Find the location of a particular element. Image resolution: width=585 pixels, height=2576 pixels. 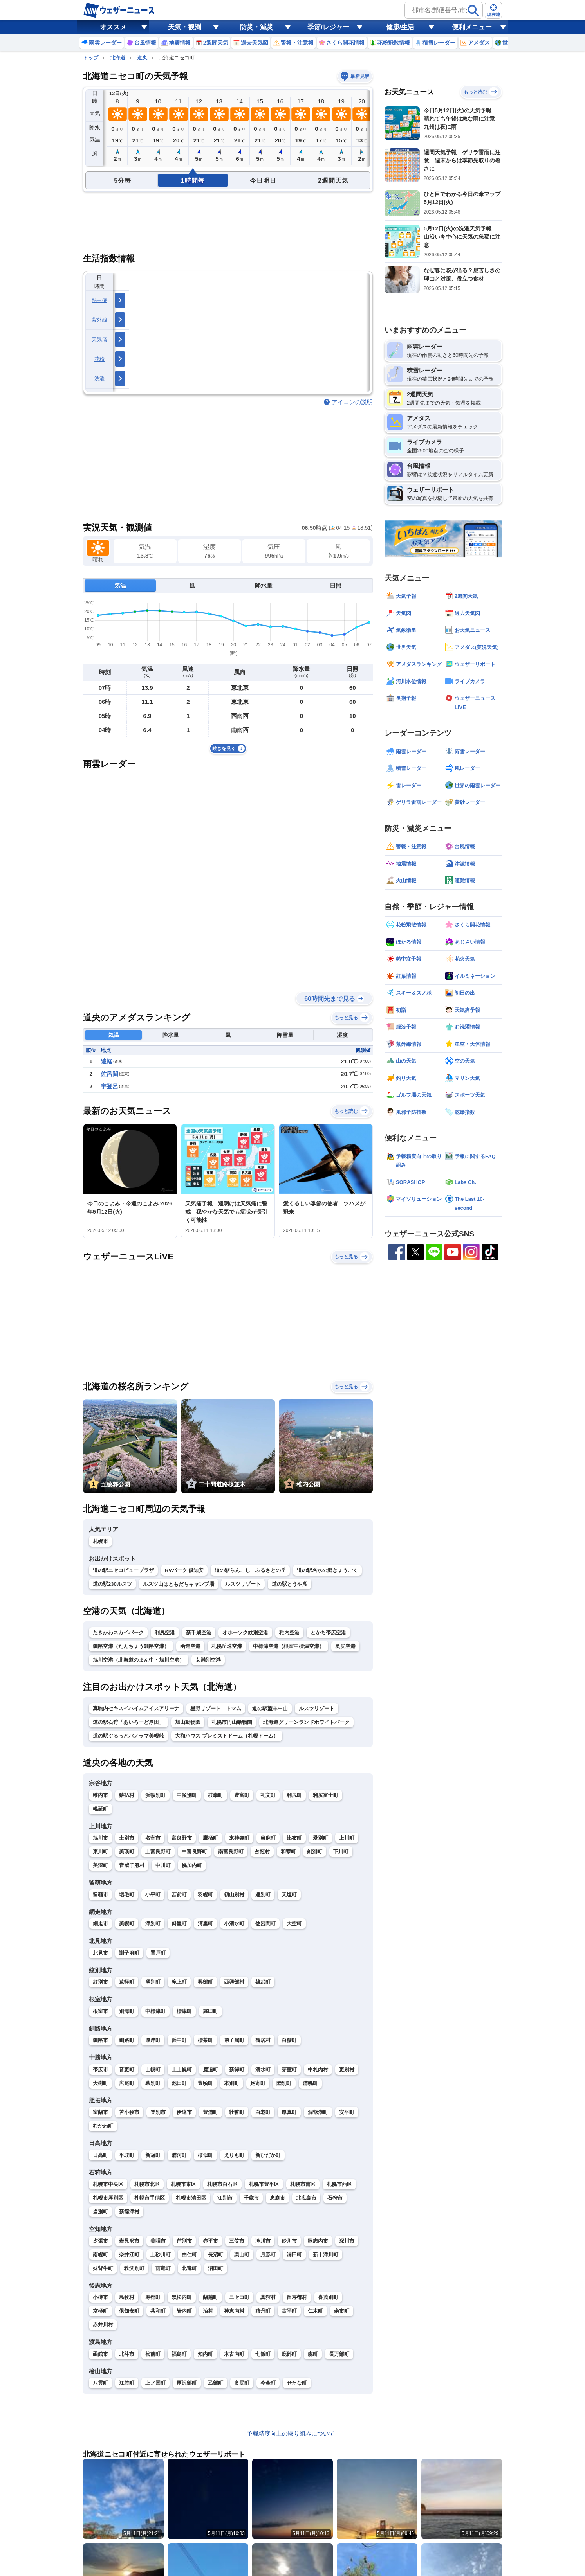

釧路空港（たんちょう釧路空港） is located at coordinates (131, 1646).